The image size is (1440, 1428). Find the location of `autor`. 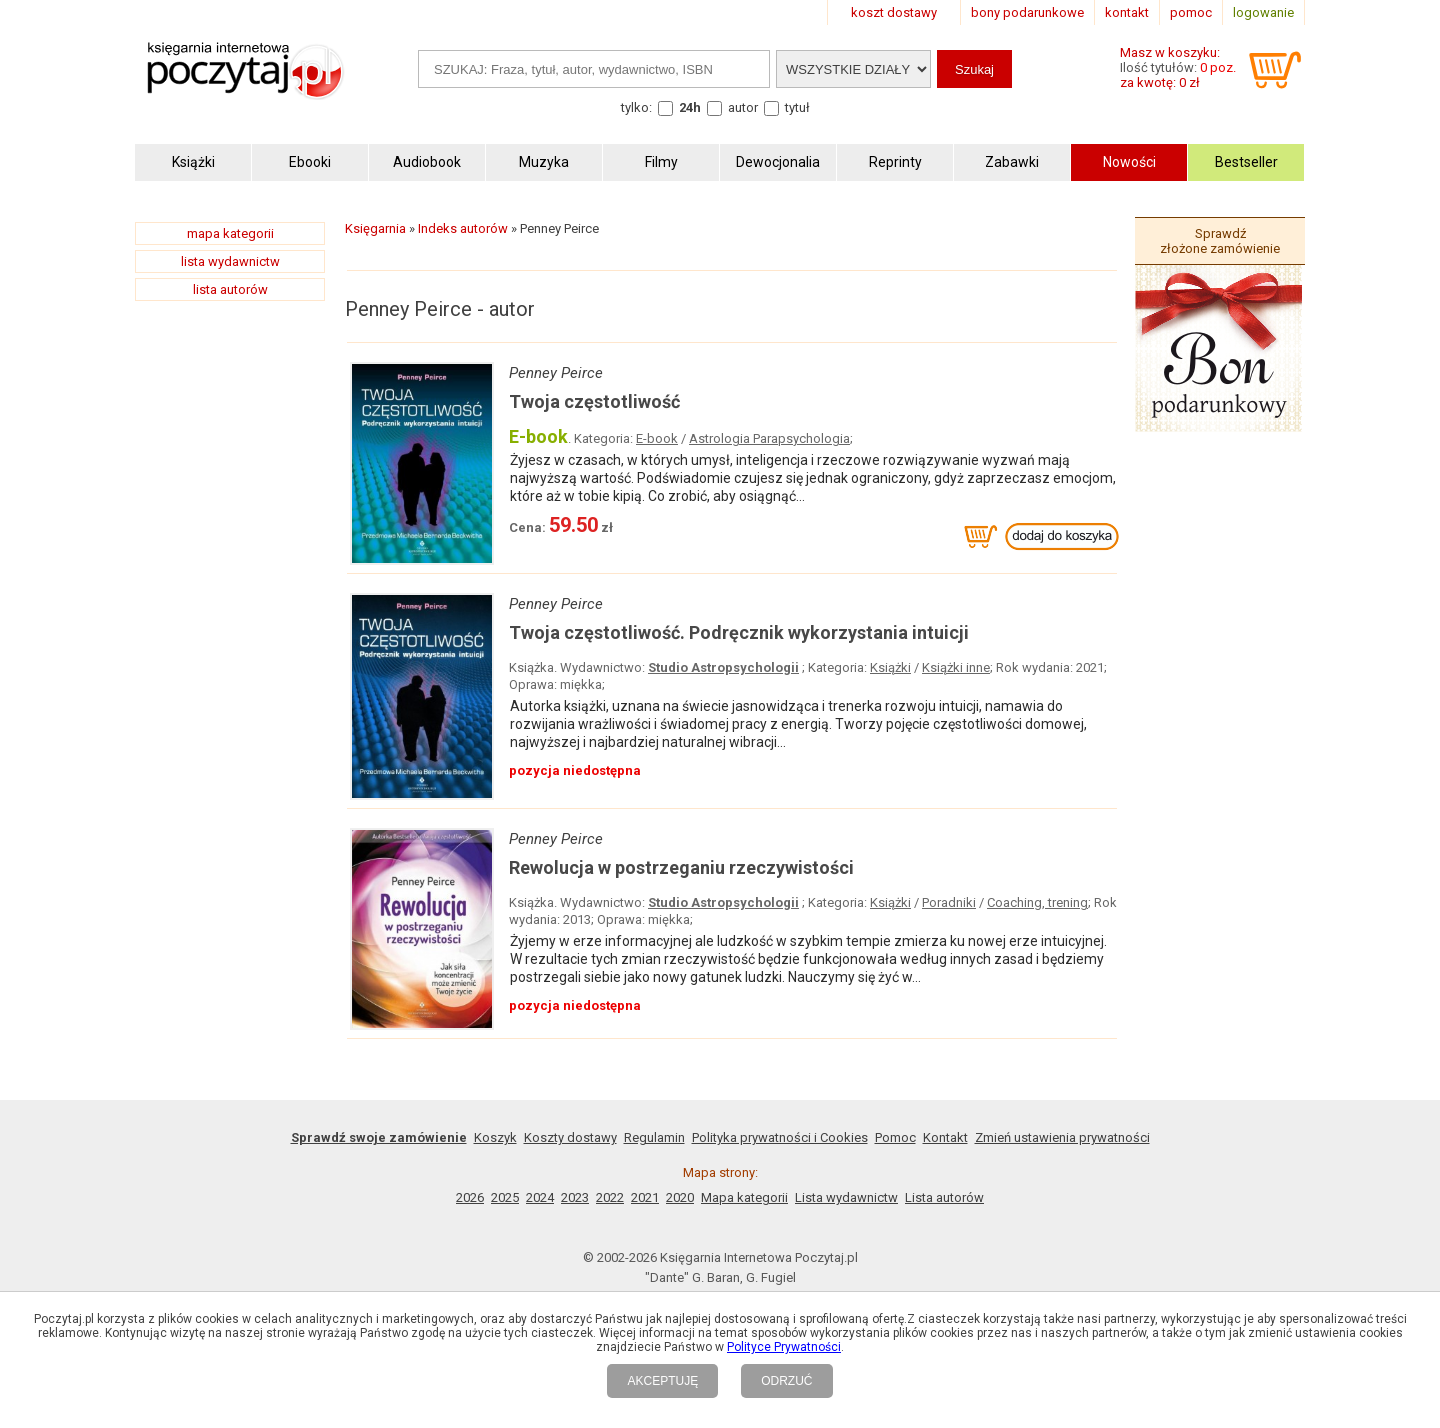

autor is located at coordinates (743, 107).